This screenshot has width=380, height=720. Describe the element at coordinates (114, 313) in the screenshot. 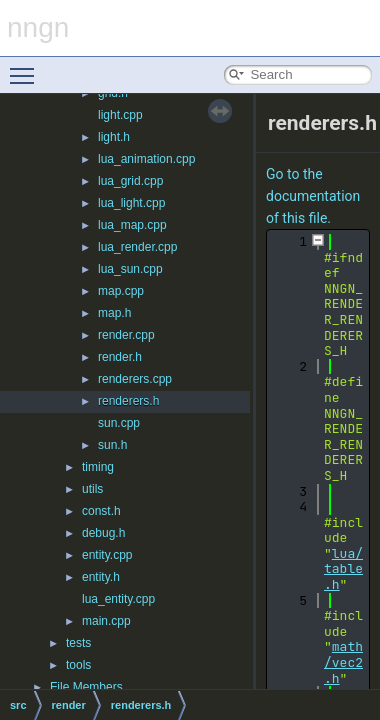

I see `map.h` at that location.